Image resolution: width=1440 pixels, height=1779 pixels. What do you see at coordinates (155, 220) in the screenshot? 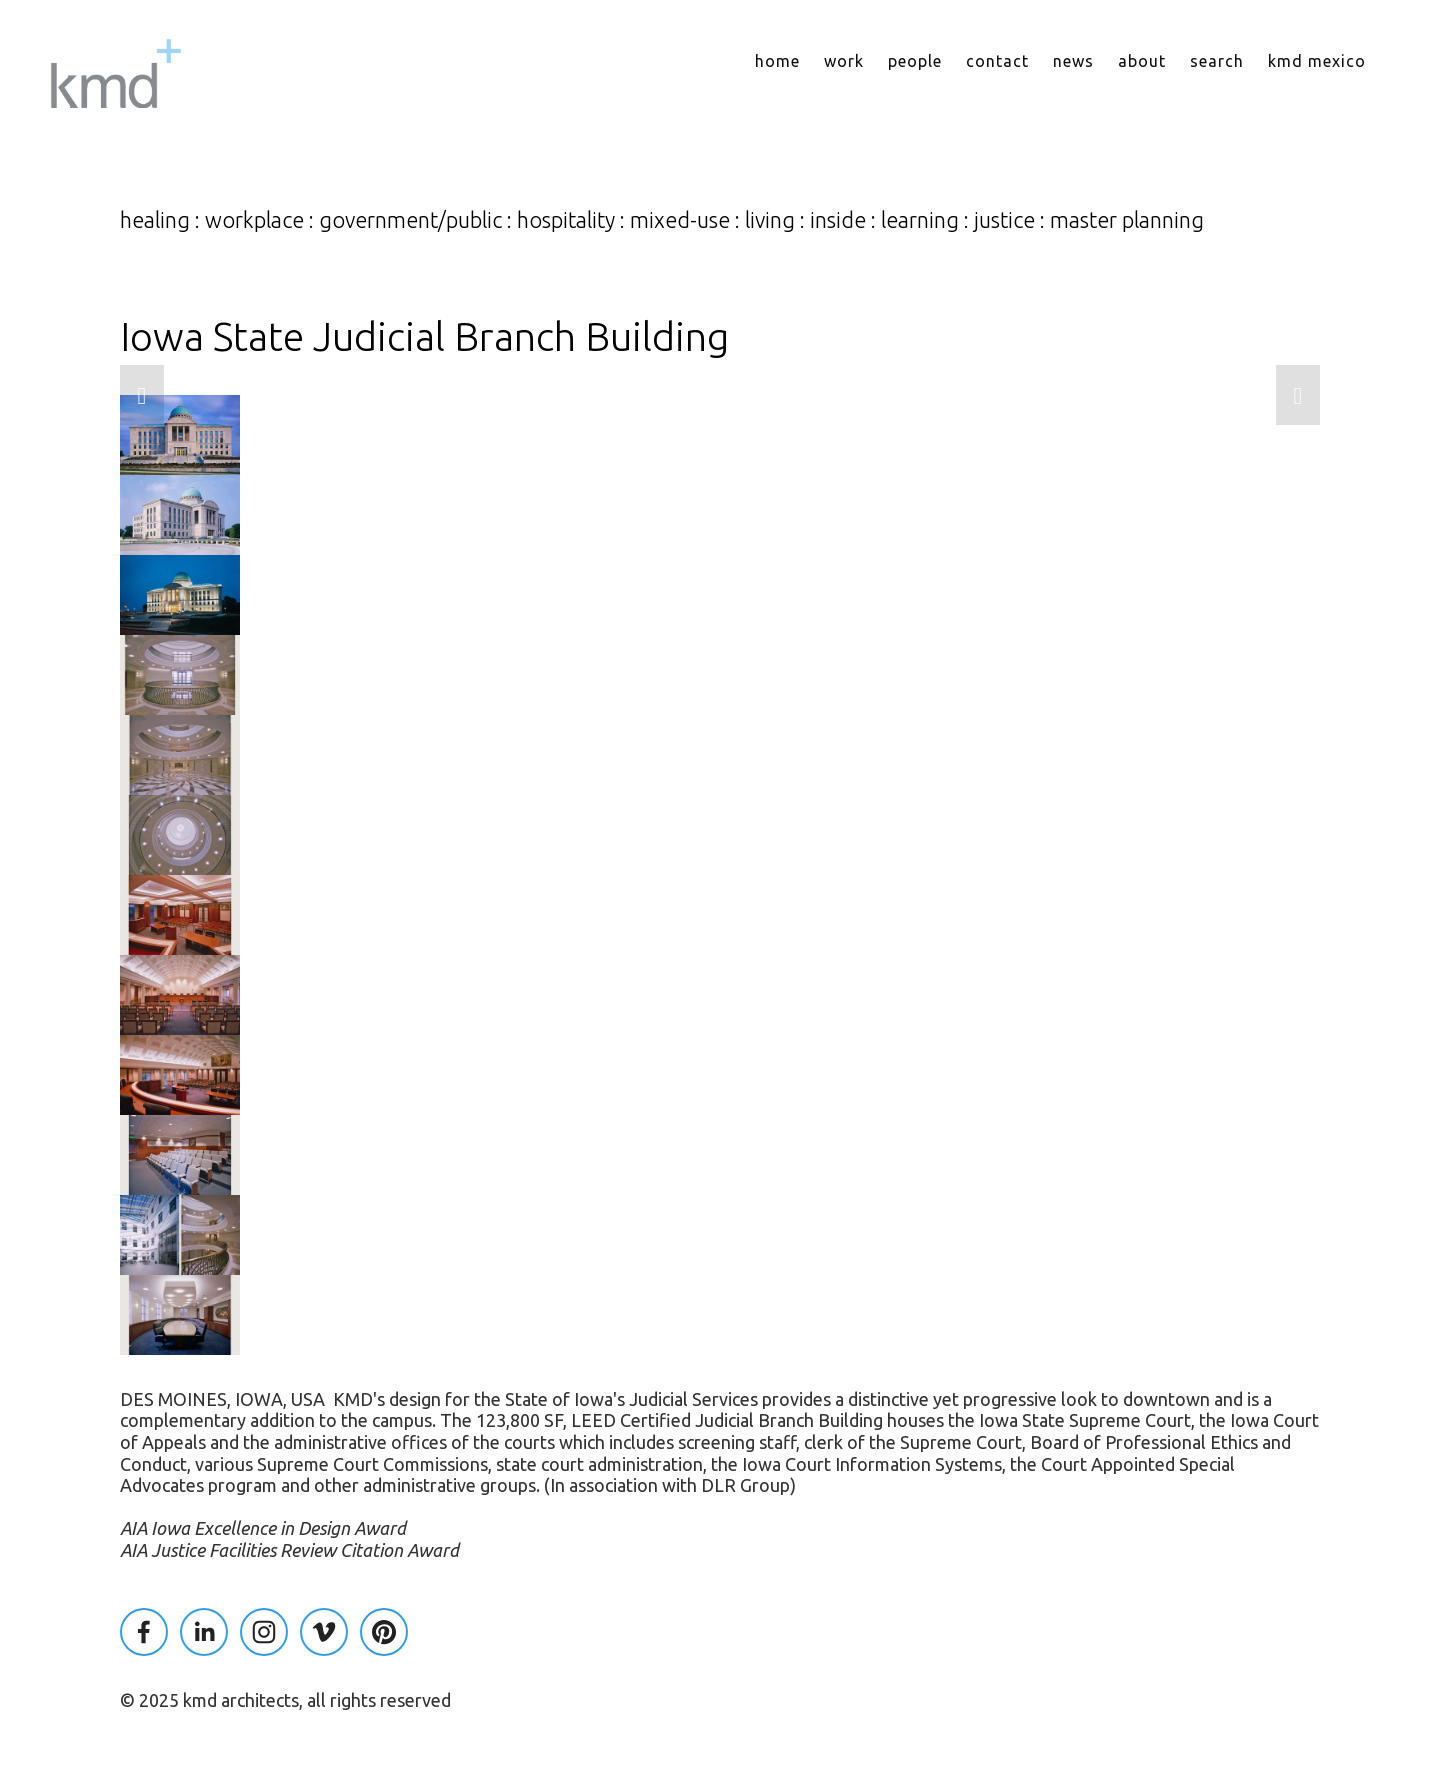
I see `healing` at bounding box center [155, 220].